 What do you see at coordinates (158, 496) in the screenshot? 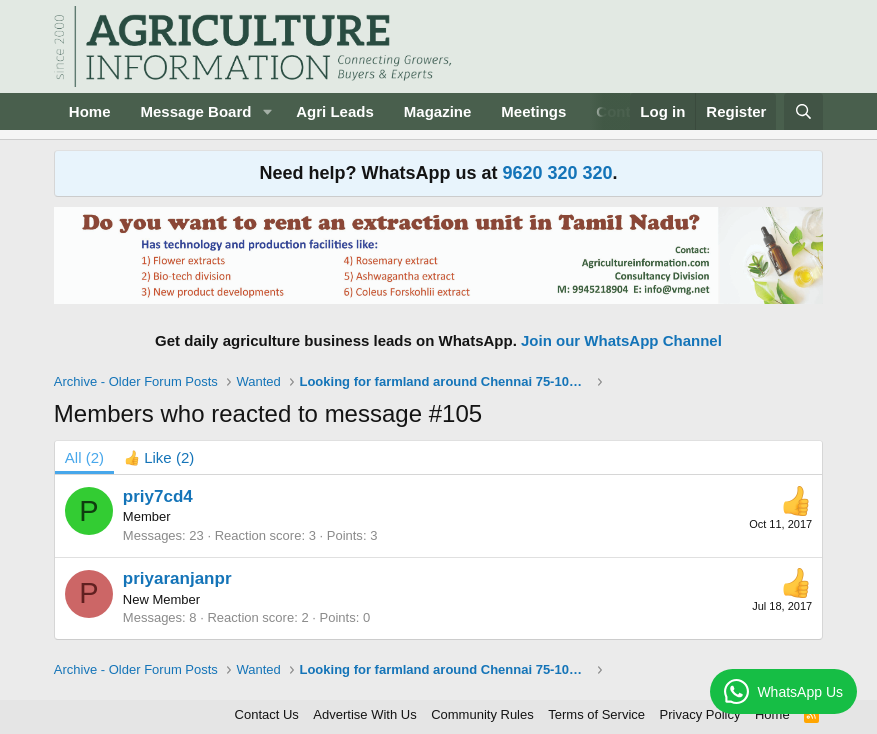
I see `priy7cd4` at bounding box center [158, 496].